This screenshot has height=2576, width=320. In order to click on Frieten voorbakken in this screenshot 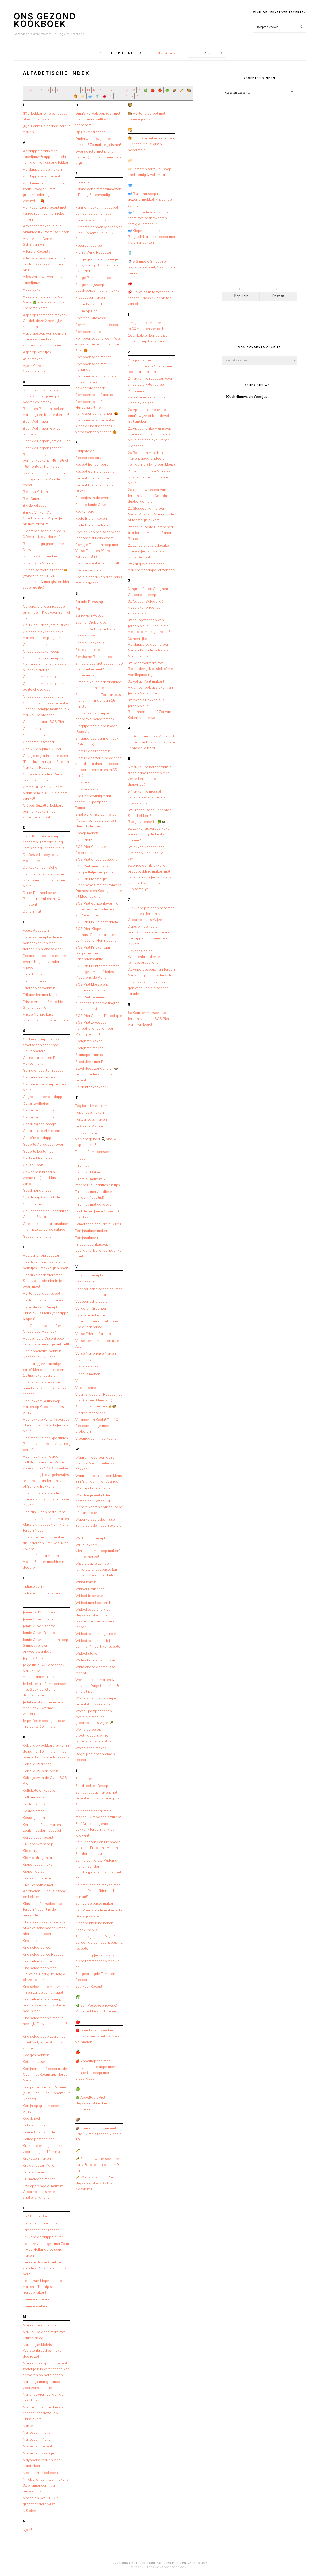, I will do `click(39, 988)`.